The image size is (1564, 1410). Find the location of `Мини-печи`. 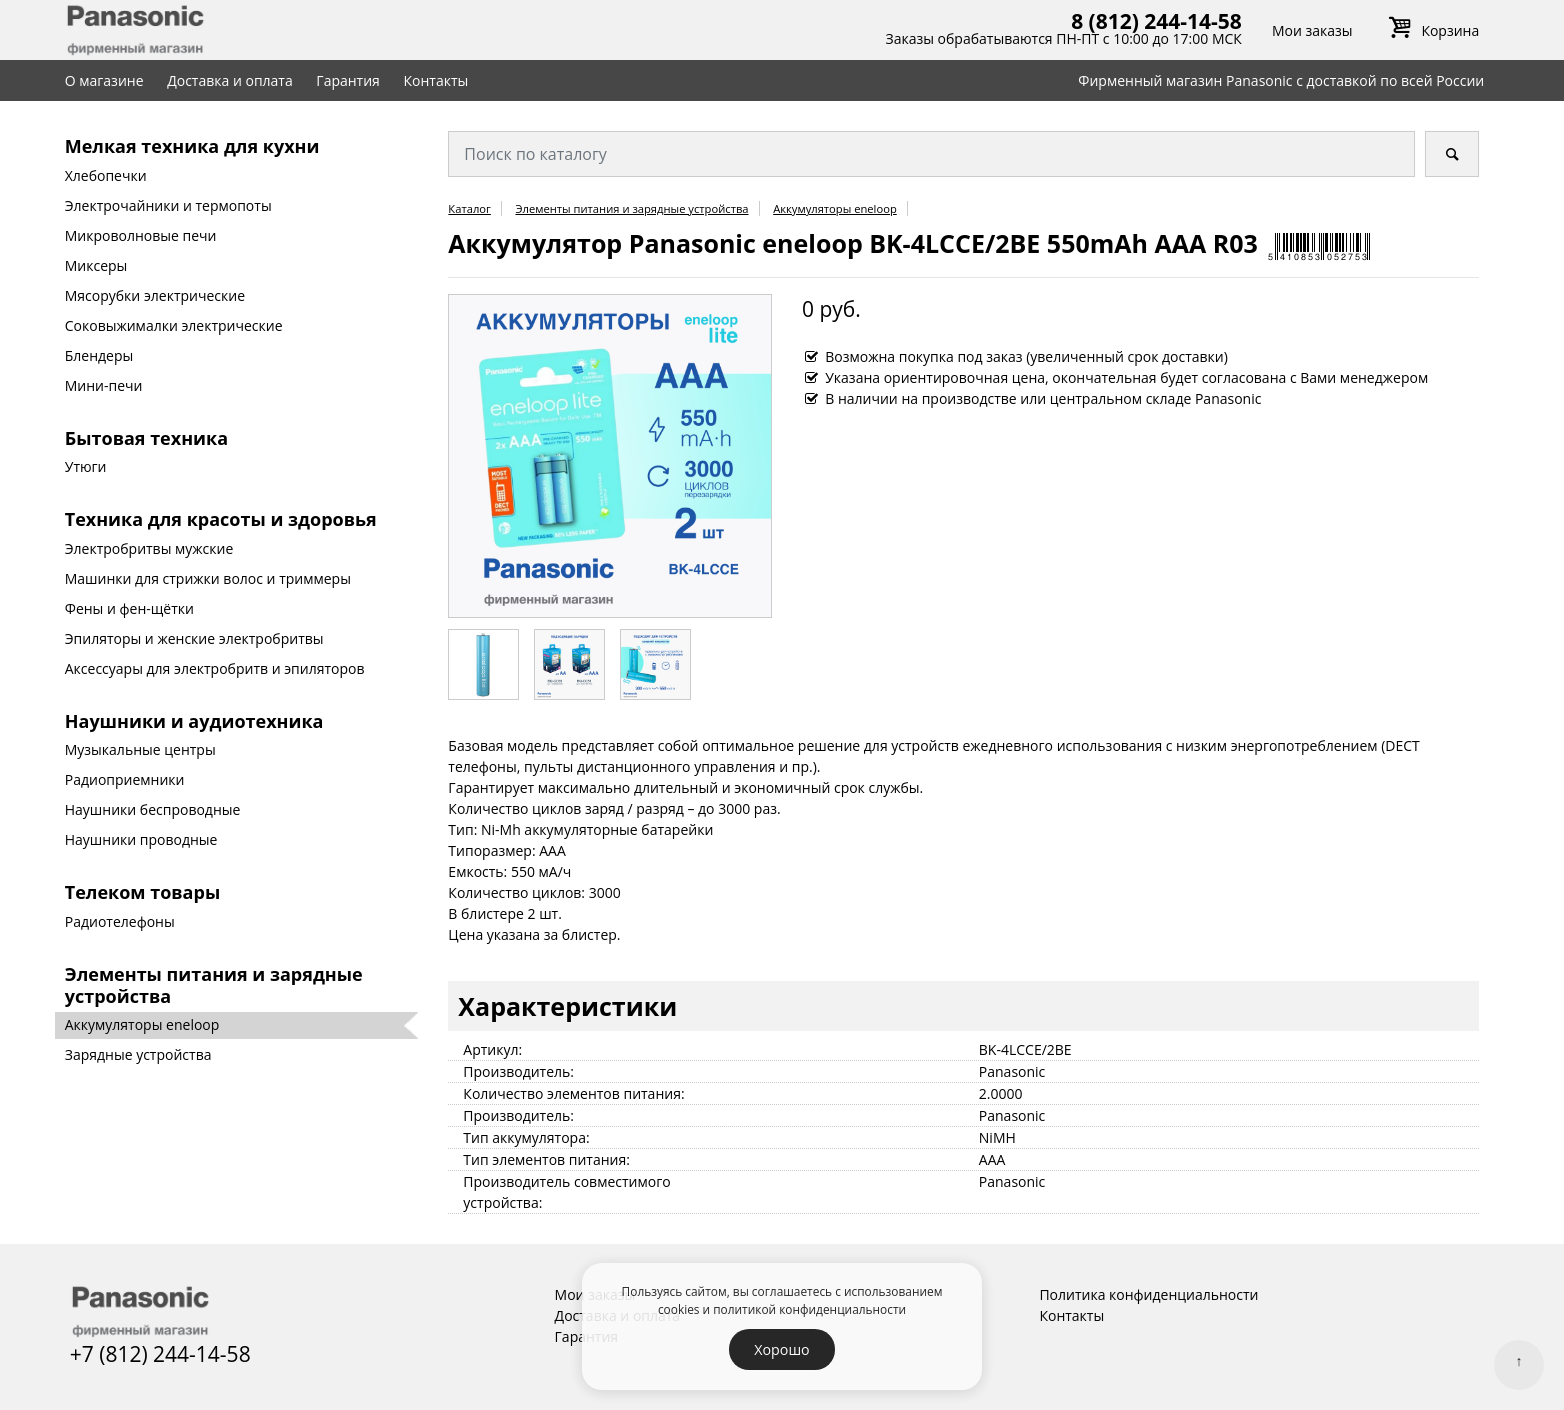

Мини-печи is located at coordinates (104, 385).